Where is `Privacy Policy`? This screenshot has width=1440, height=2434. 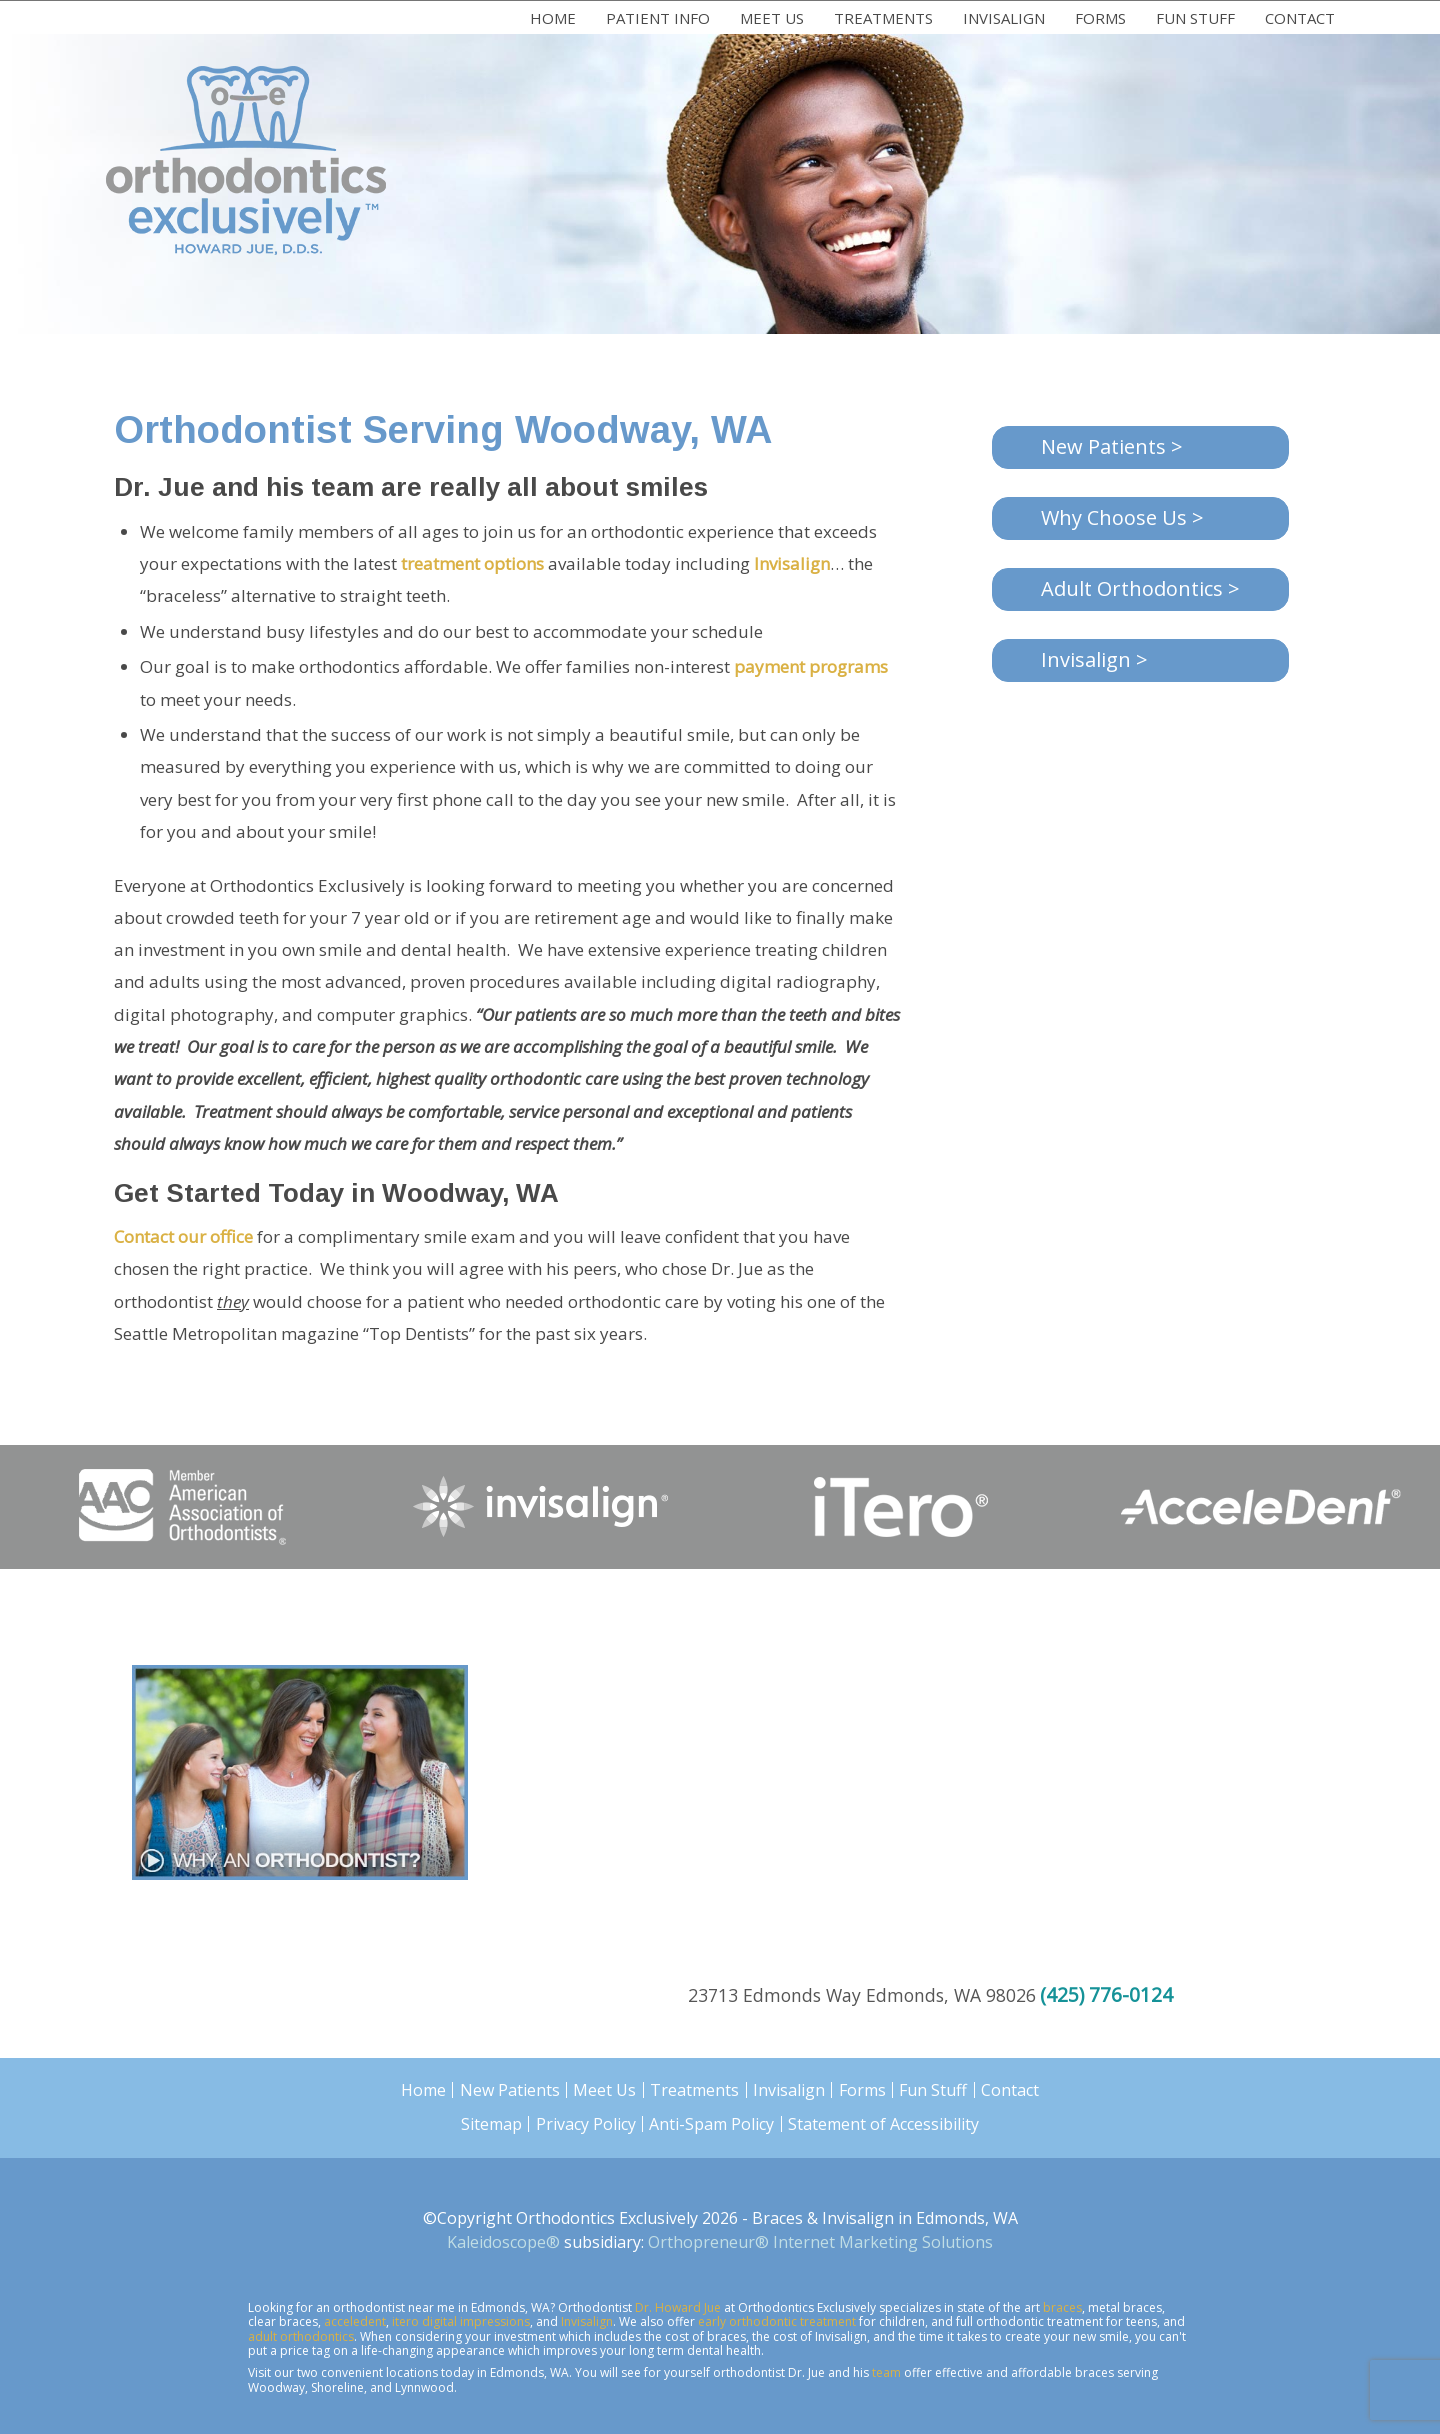 Privacy Policy is located at coordinates (586, 2124).